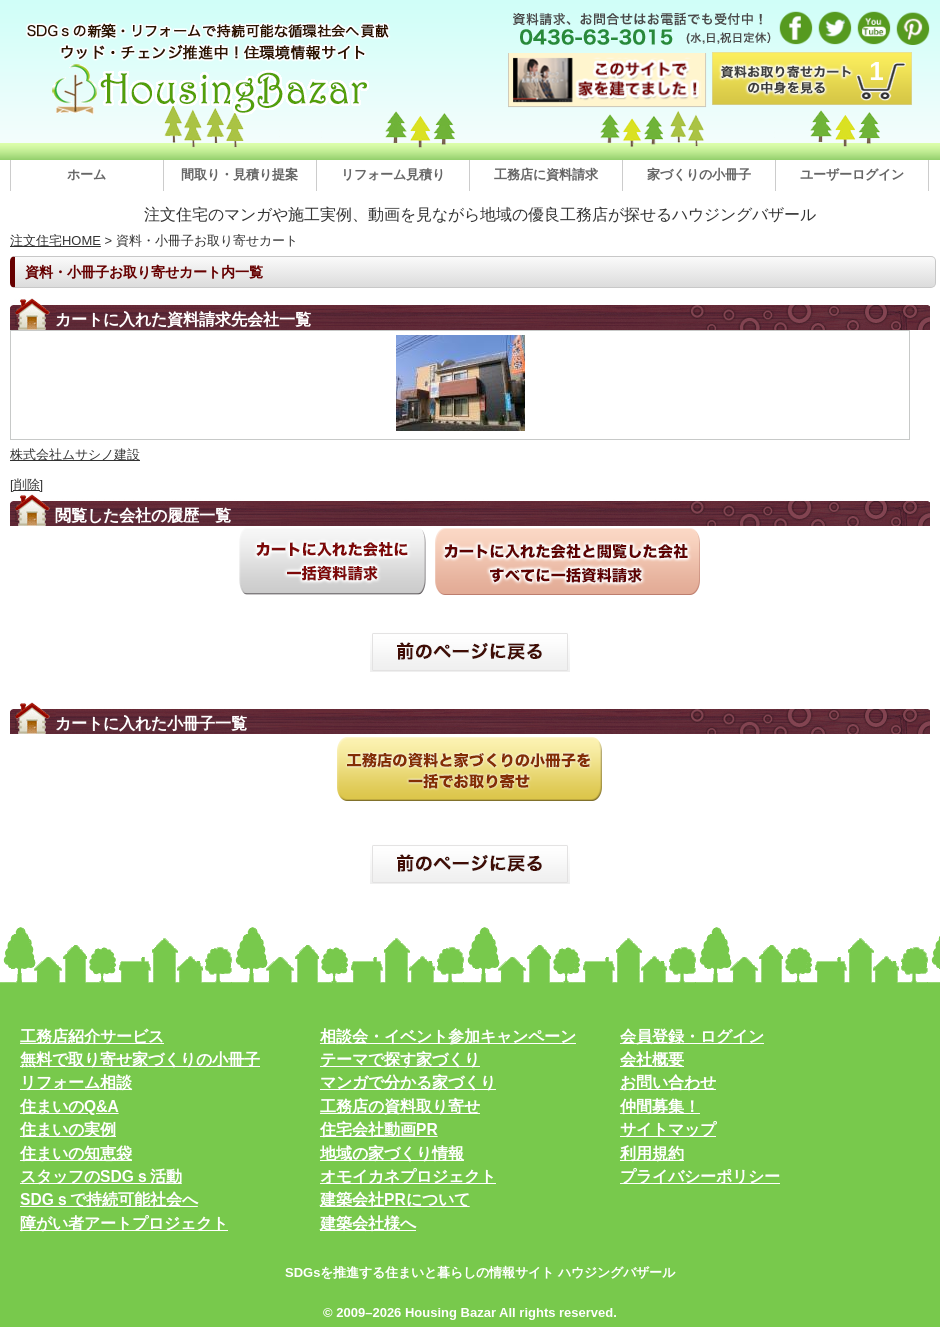  I want to click on 建築会社様へ, so click(368, 1223).